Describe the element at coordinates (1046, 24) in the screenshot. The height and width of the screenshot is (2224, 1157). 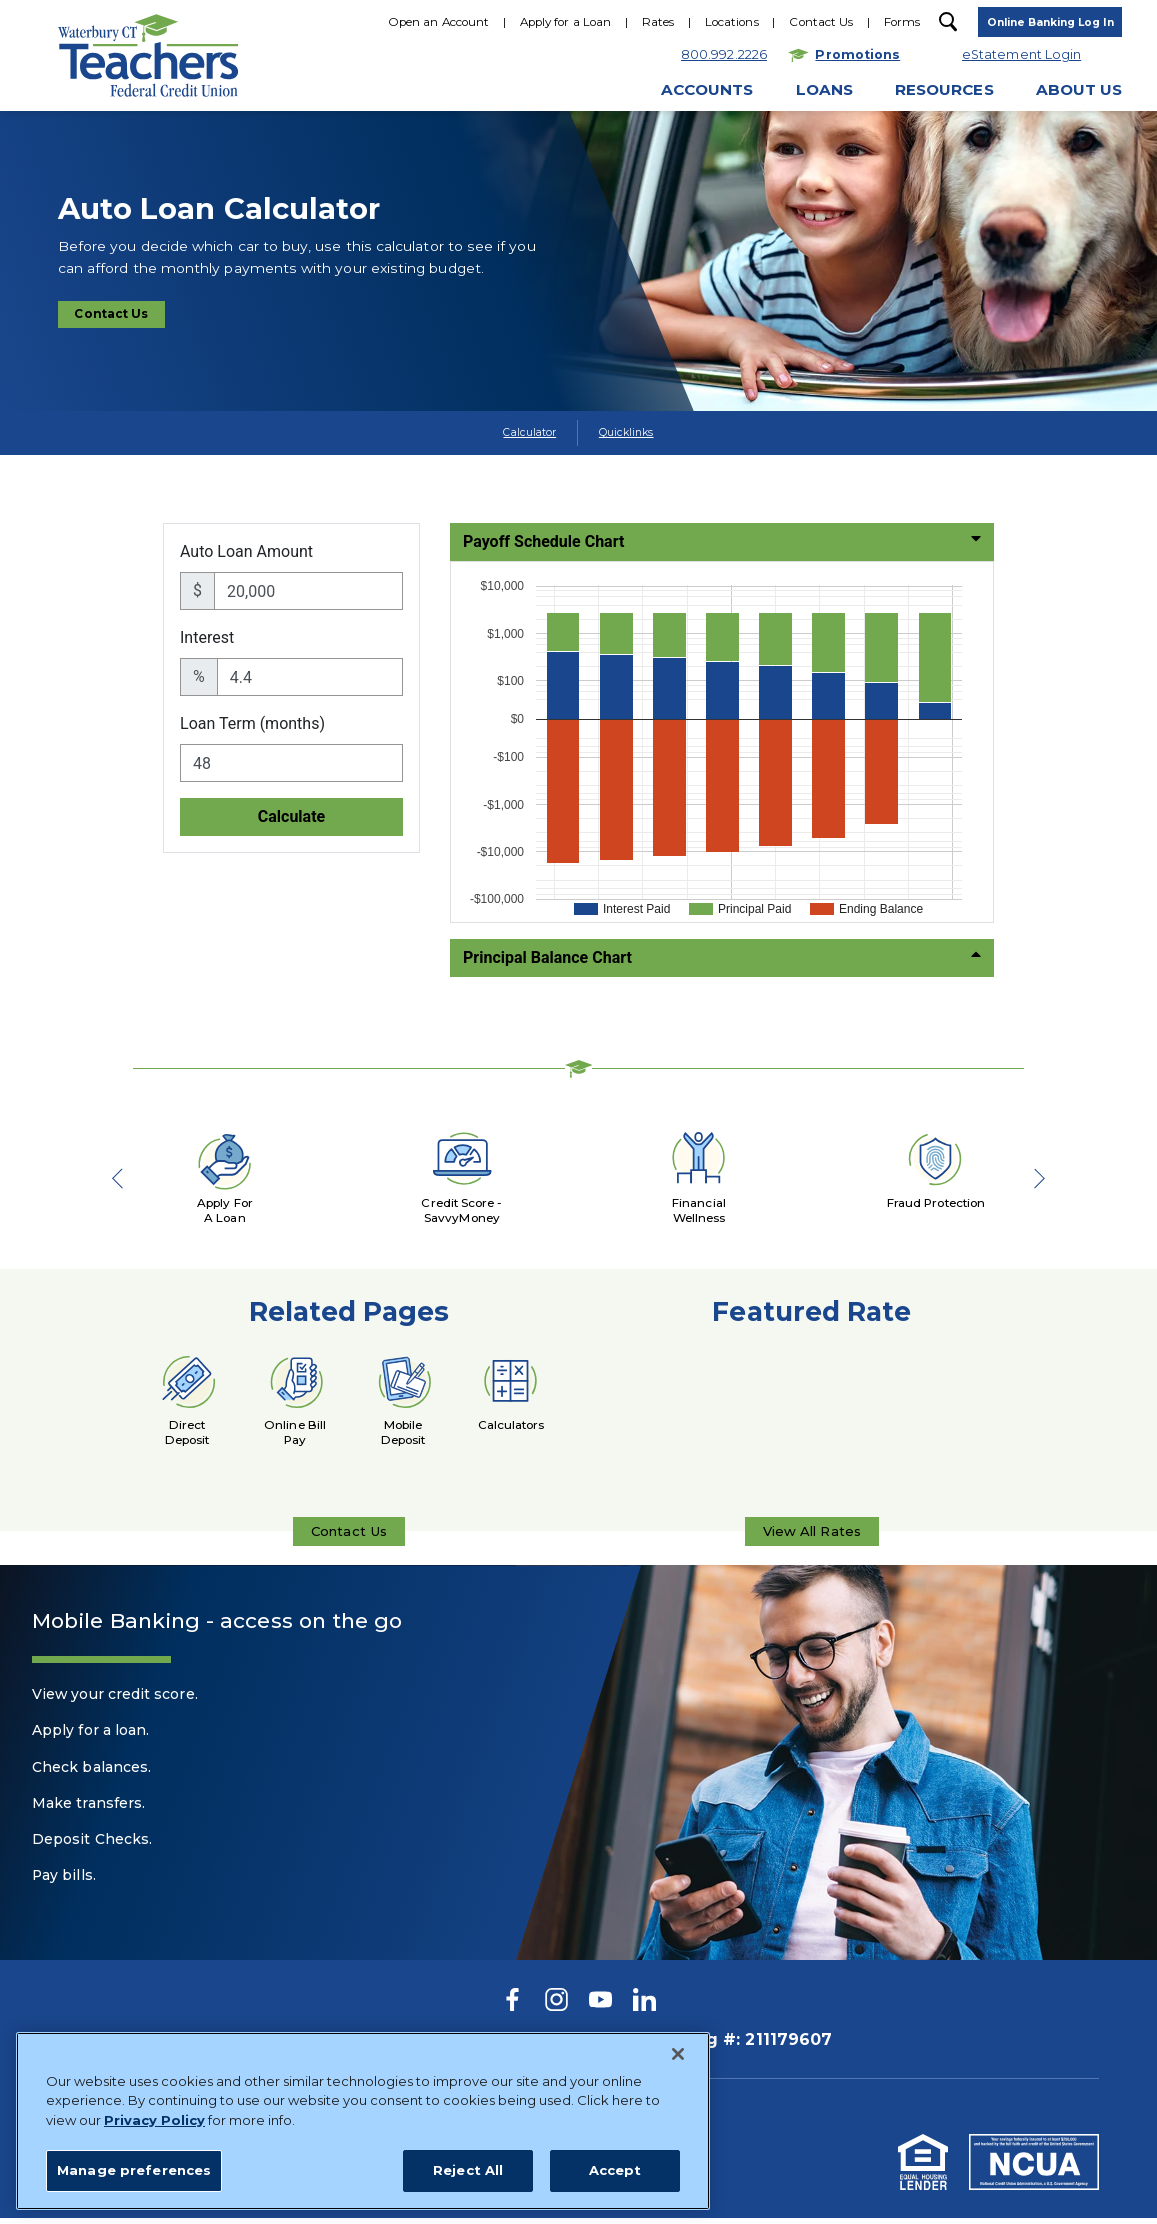
I see `[toggle navigation menu]` at that location.